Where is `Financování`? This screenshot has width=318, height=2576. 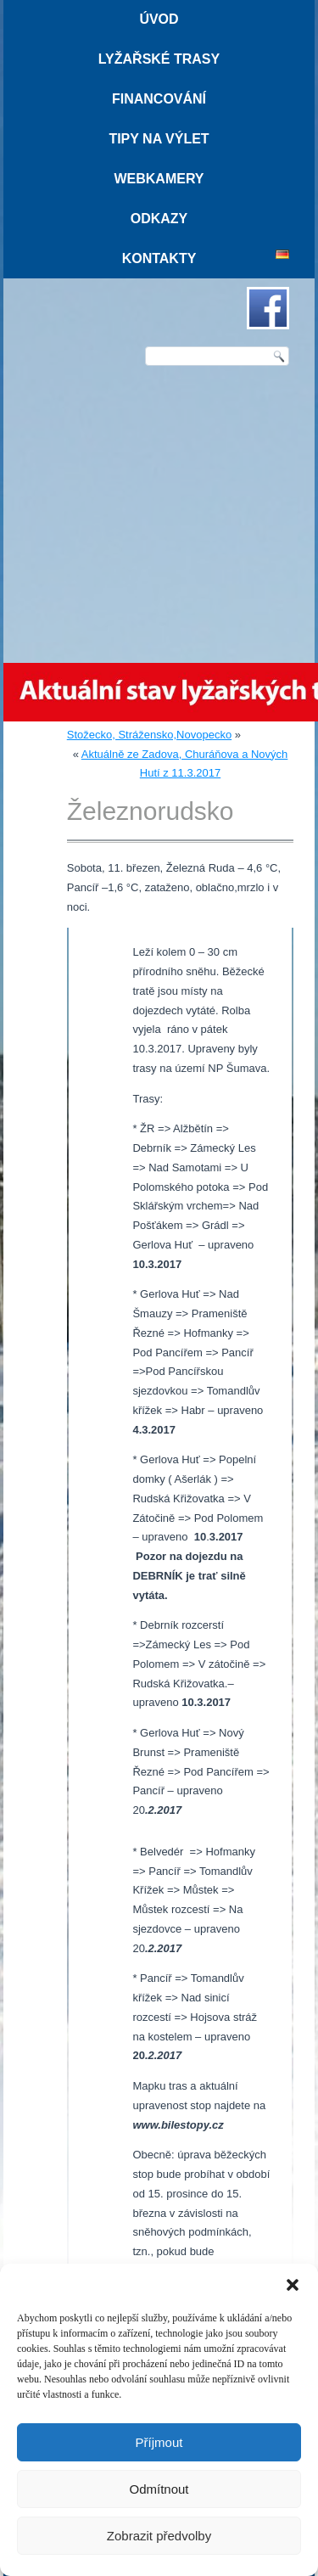
Financování is located at coordinates (159, 99).